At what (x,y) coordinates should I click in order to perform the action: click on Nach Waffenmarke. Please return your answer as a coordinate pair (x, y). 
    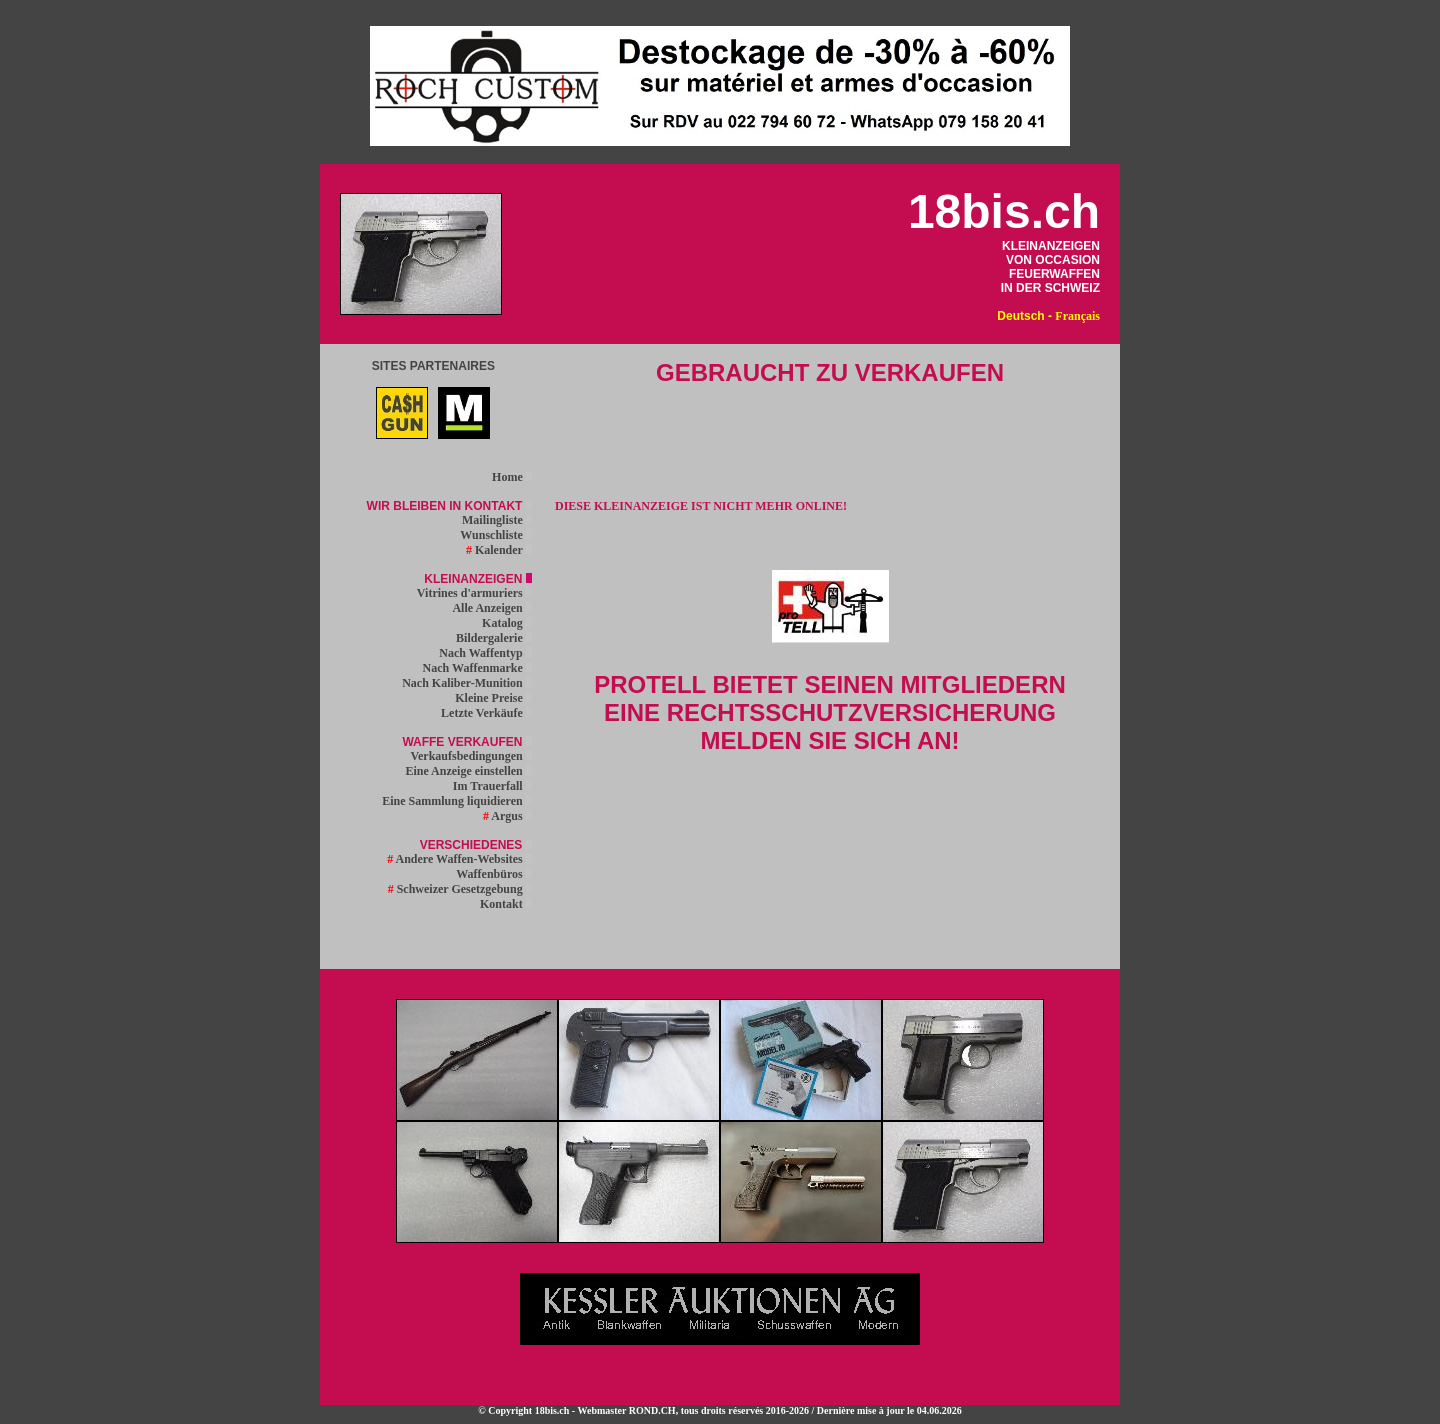
    Looking at the image, I should click on (477, 668).